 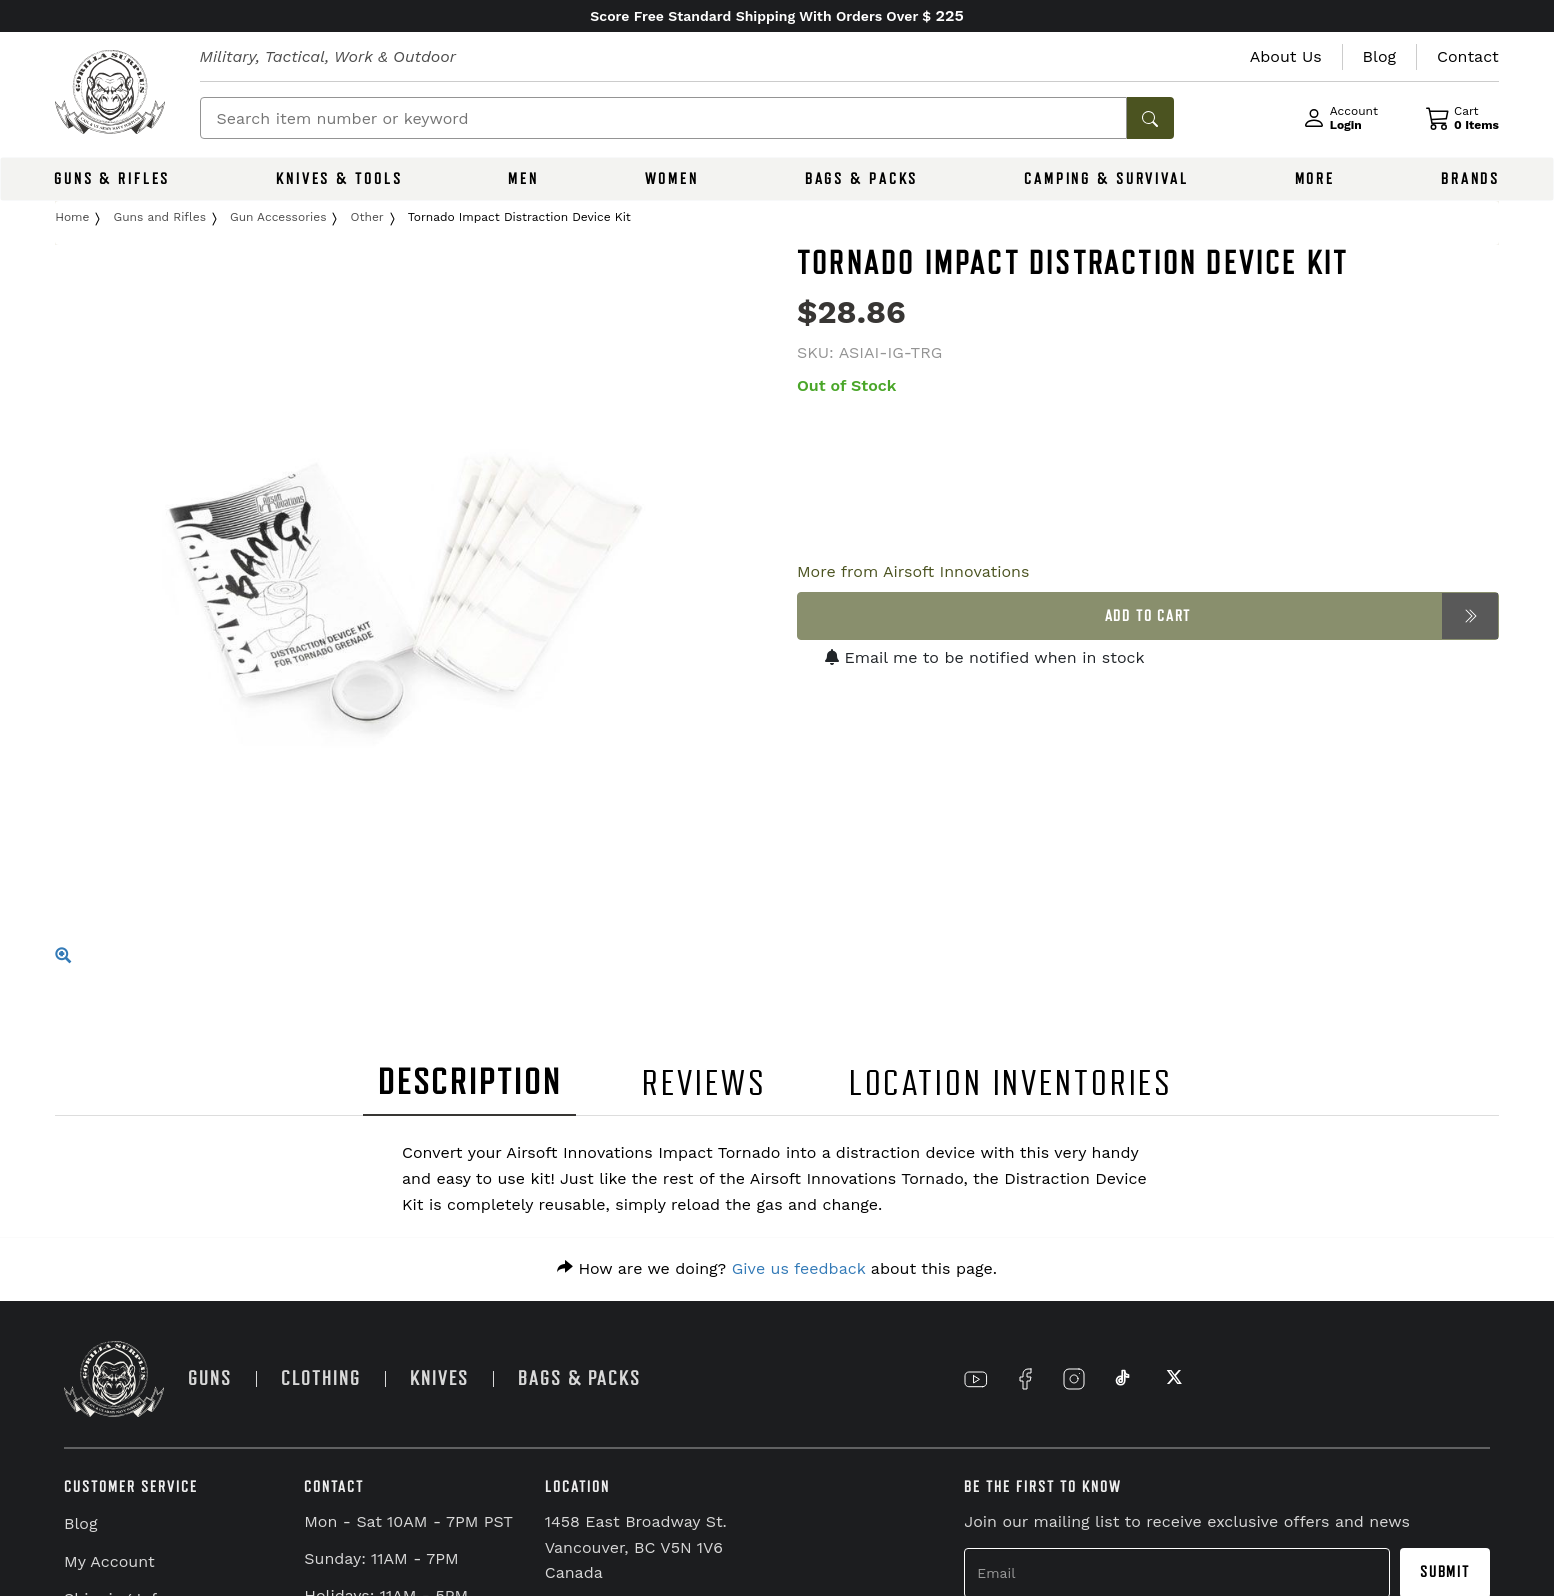 I want to click on DESCRIPTION [tab], so click(x=470, y=1082).